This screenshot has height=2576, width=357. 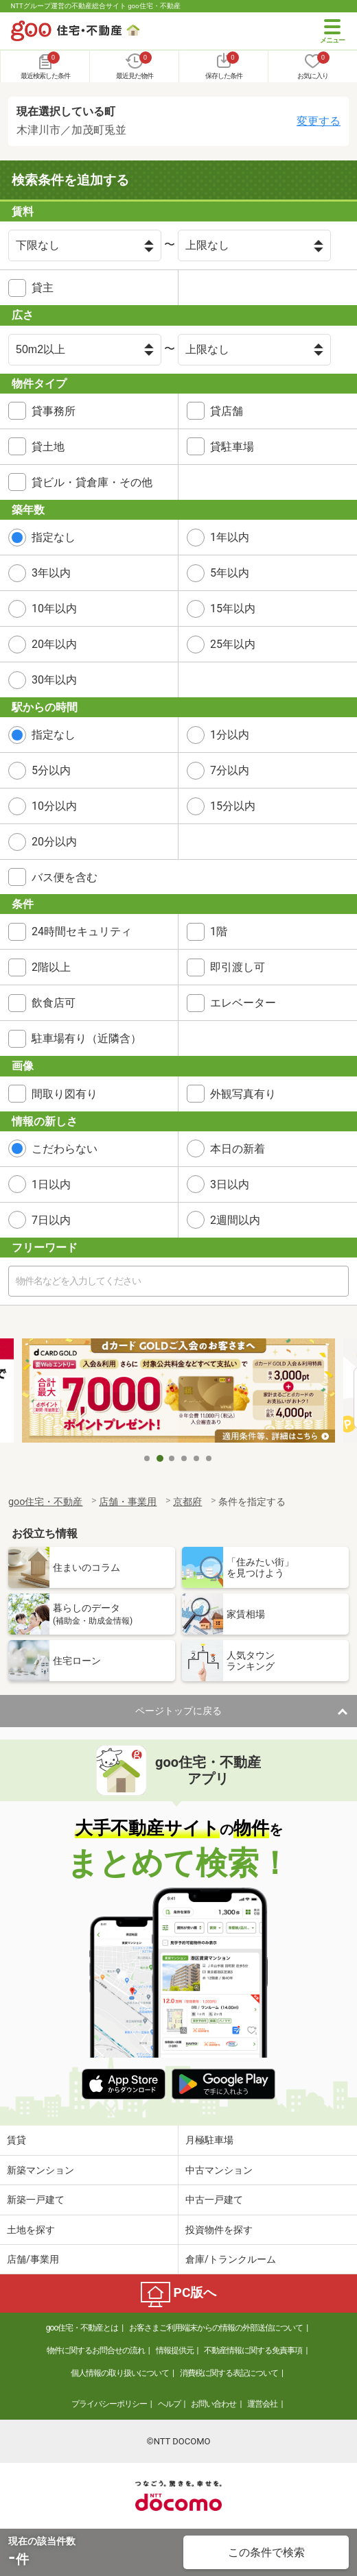 What do you see at coordinates (51, 572) in the screenshot?
I see `3年以内` at bounding box center [51, 572].